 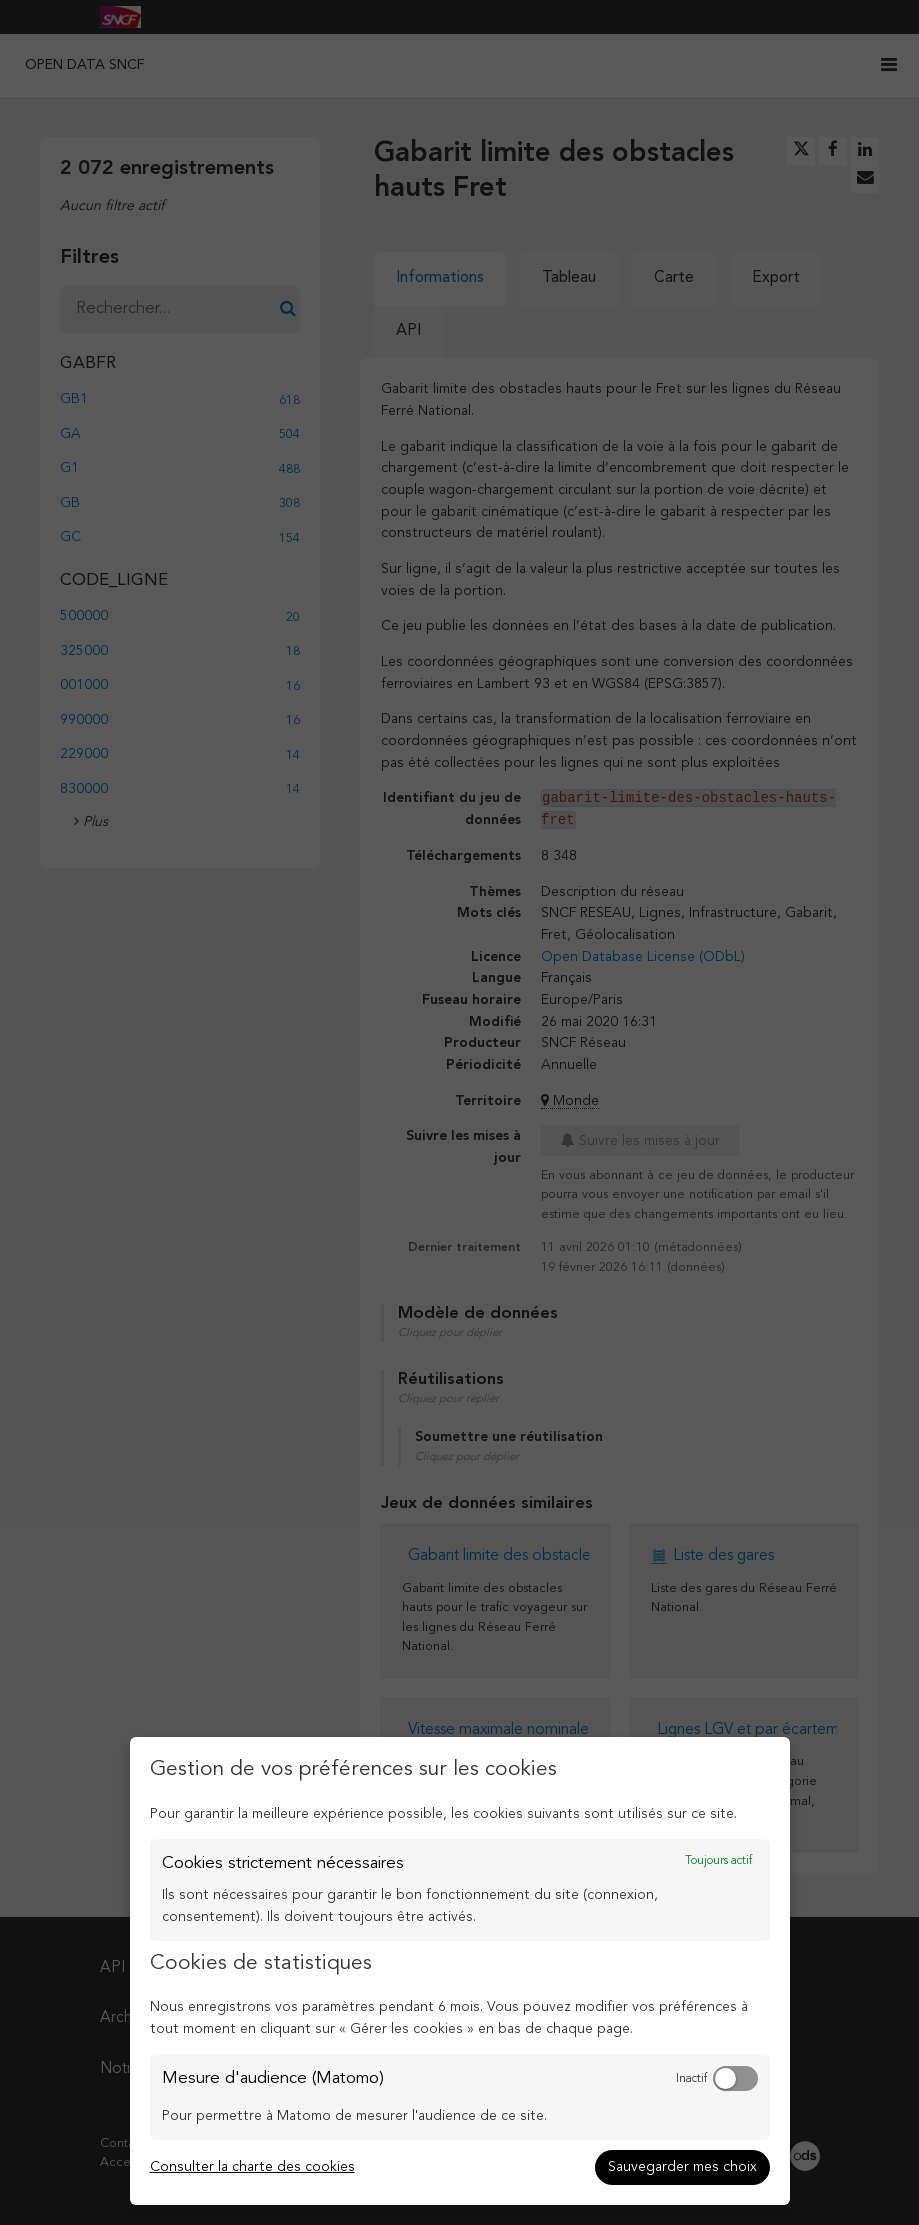 What do you see at coordinates (691, 2079) in the screenshot?
I see `Inactif` at bounding box center [691, 2079].